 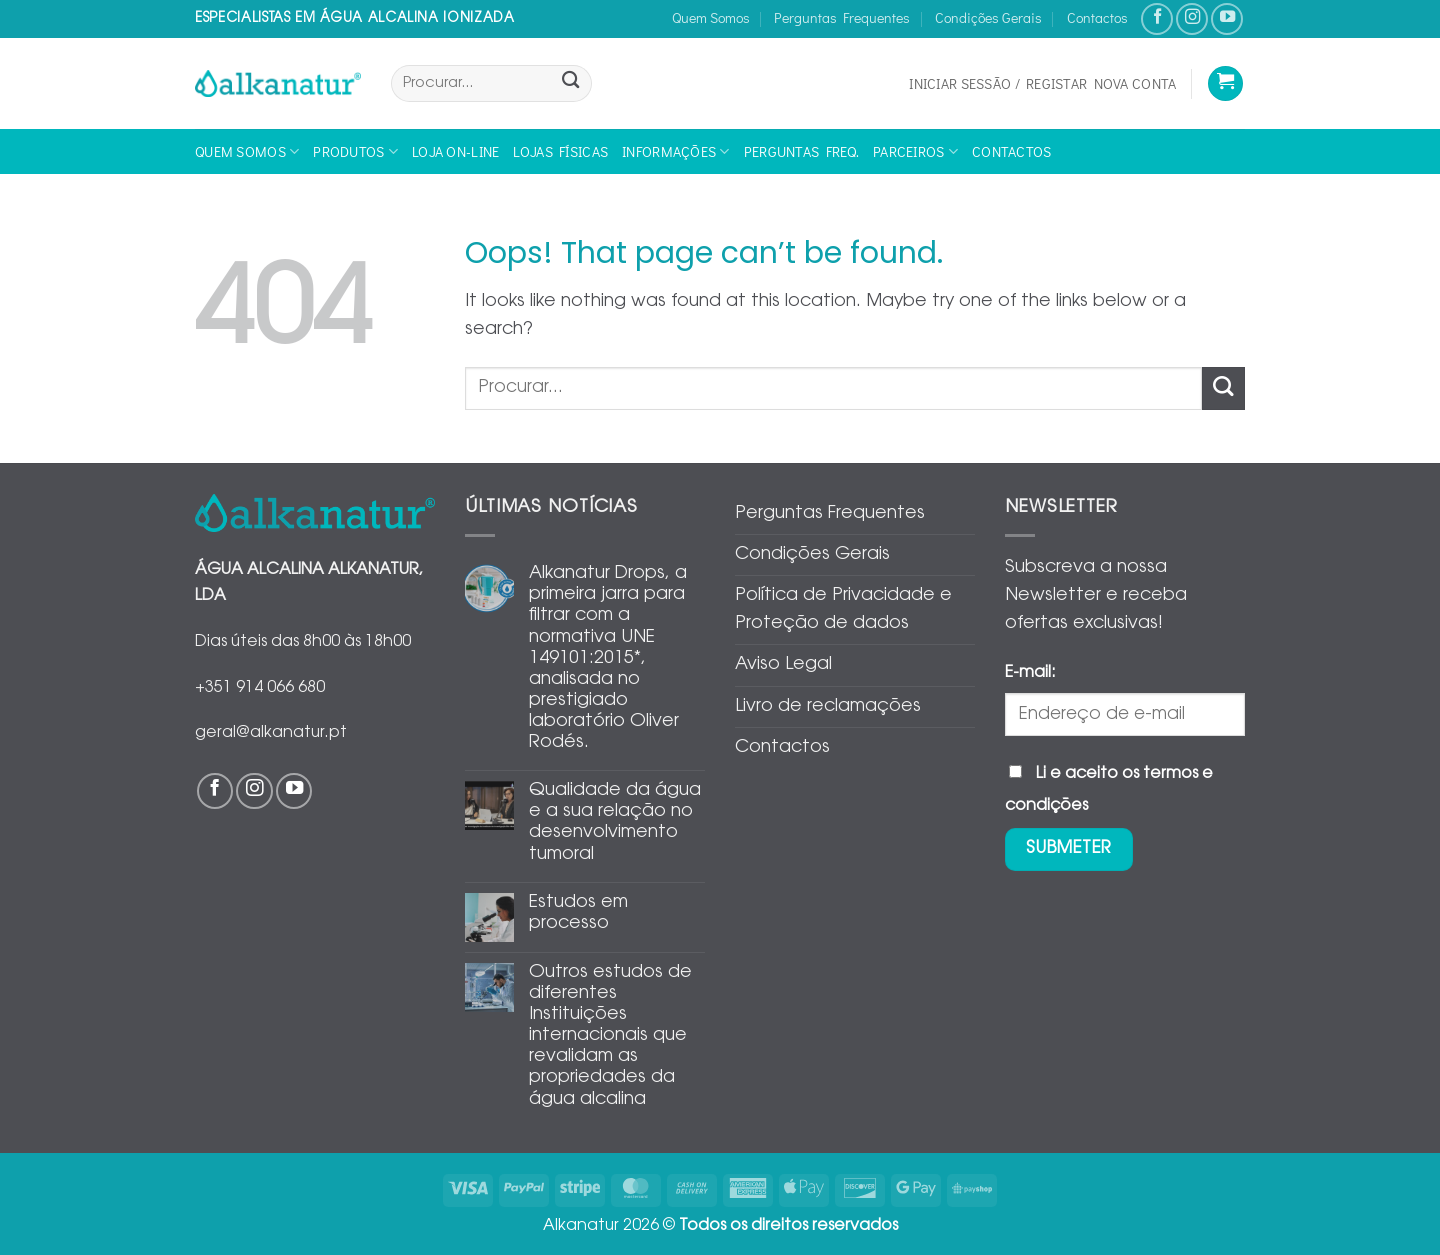 I want to click on Perguntas Frequentes, so click(x=842, y=17).